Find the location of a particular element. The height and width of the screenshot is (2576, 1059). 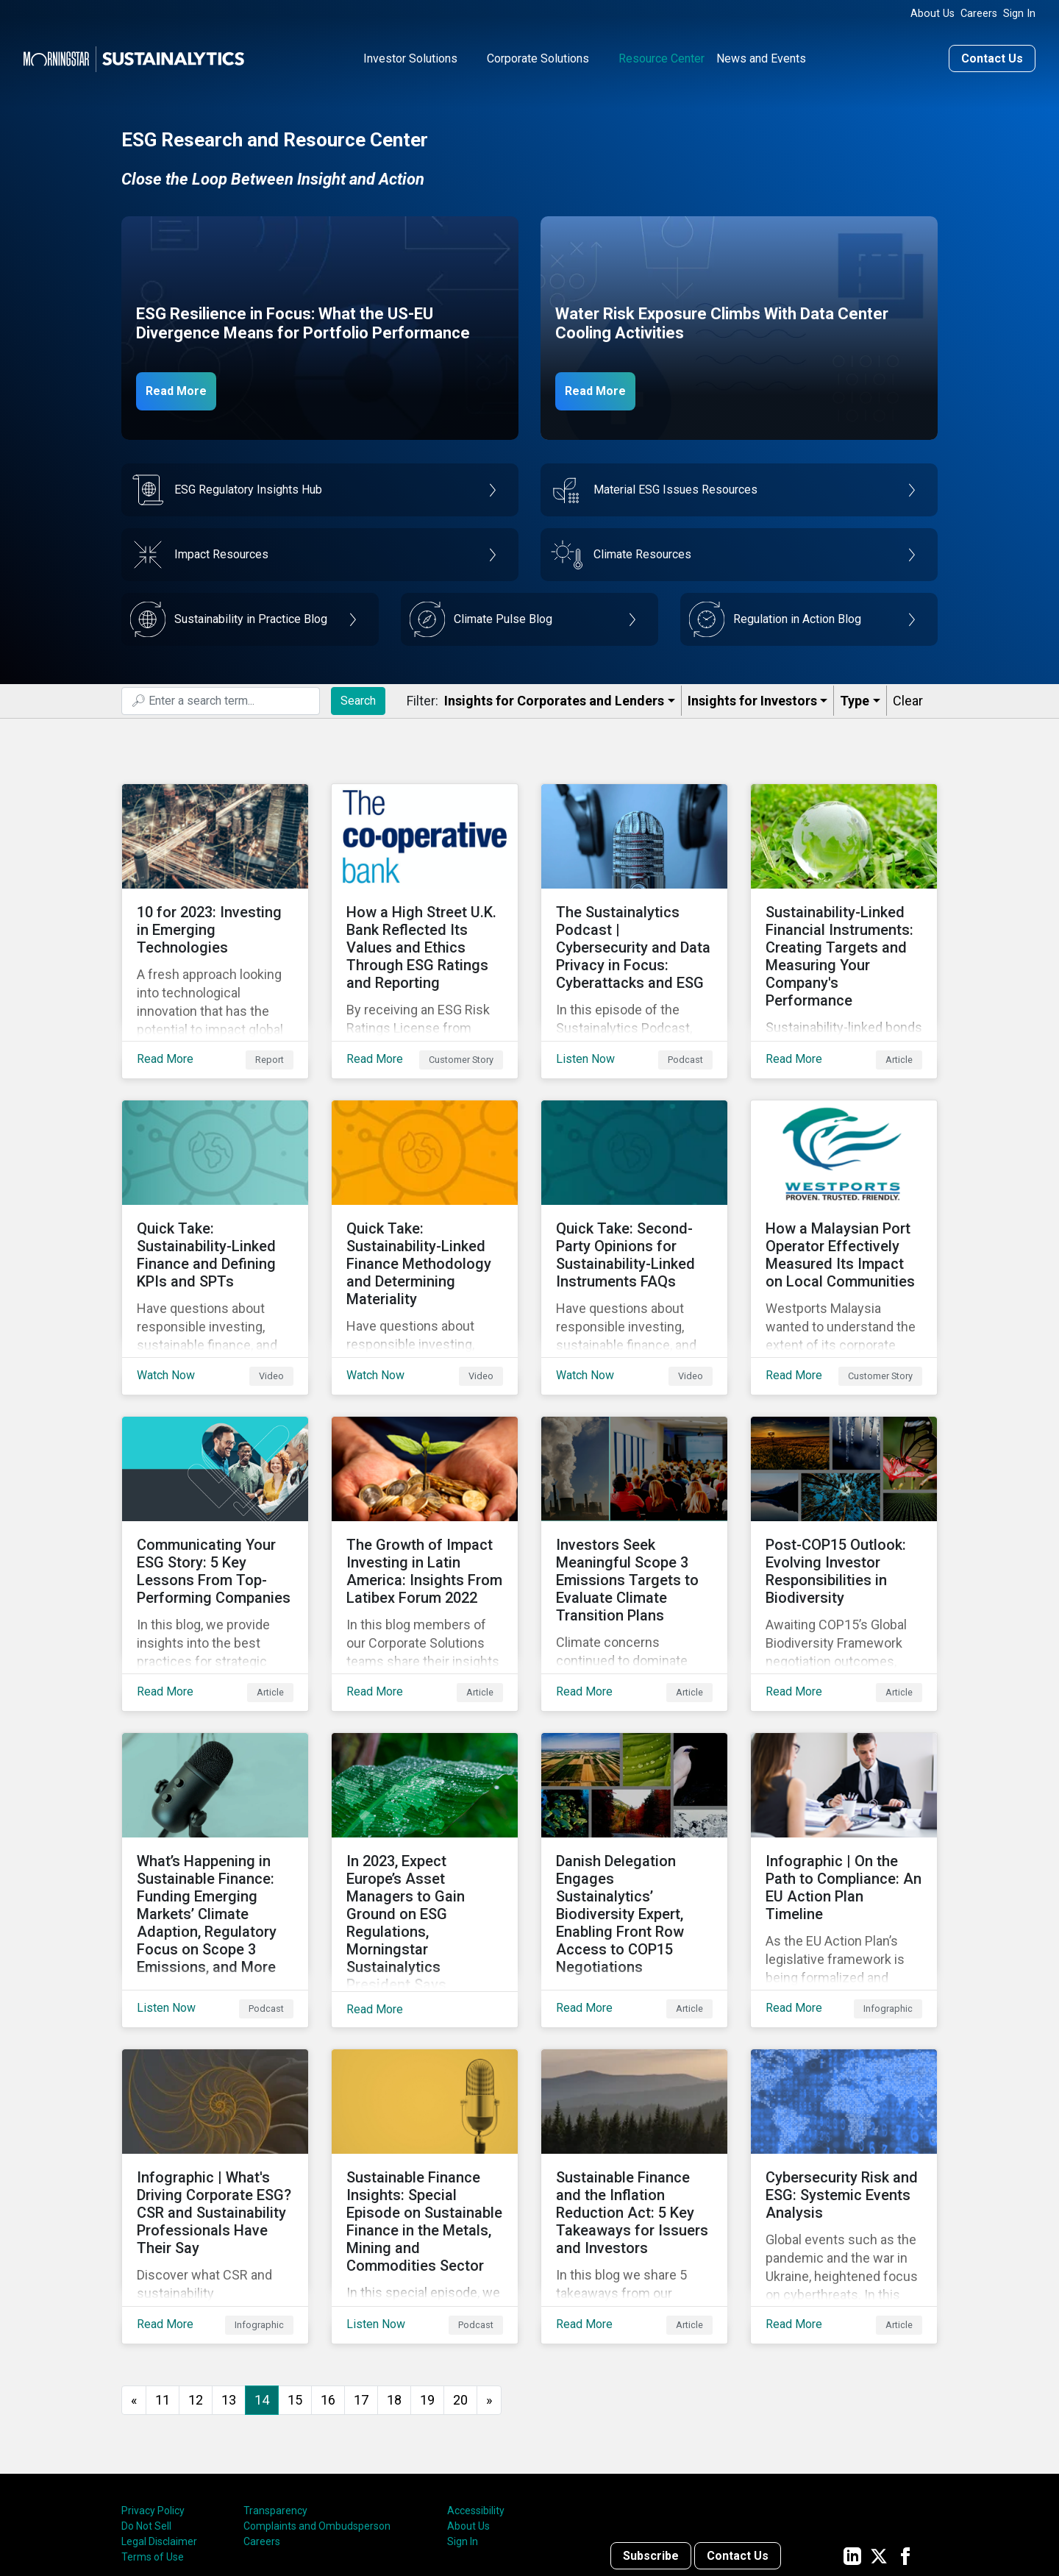

Investor Solutions is located at coordinates (410, 54).